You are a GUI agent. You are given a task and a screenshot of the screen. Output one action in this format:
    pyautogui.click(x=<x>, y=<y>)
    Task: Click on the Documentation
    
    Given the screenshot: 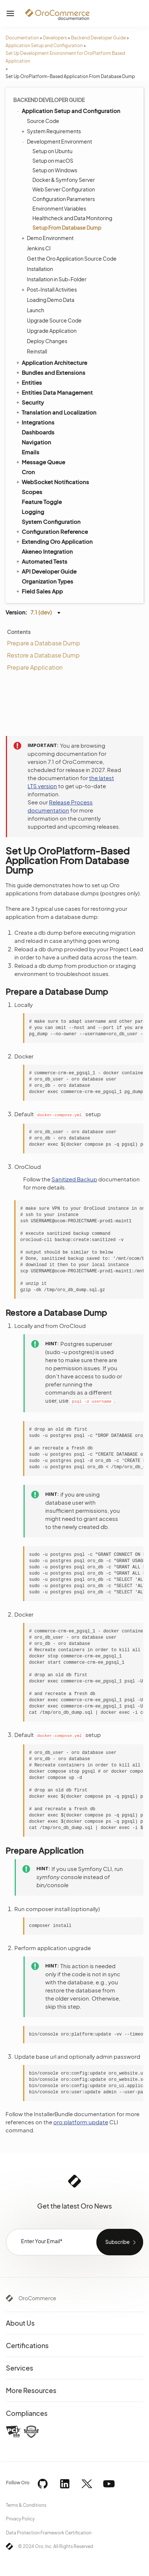 What is the action you would take?
    pyautogui.click(x=22, y=37)
    